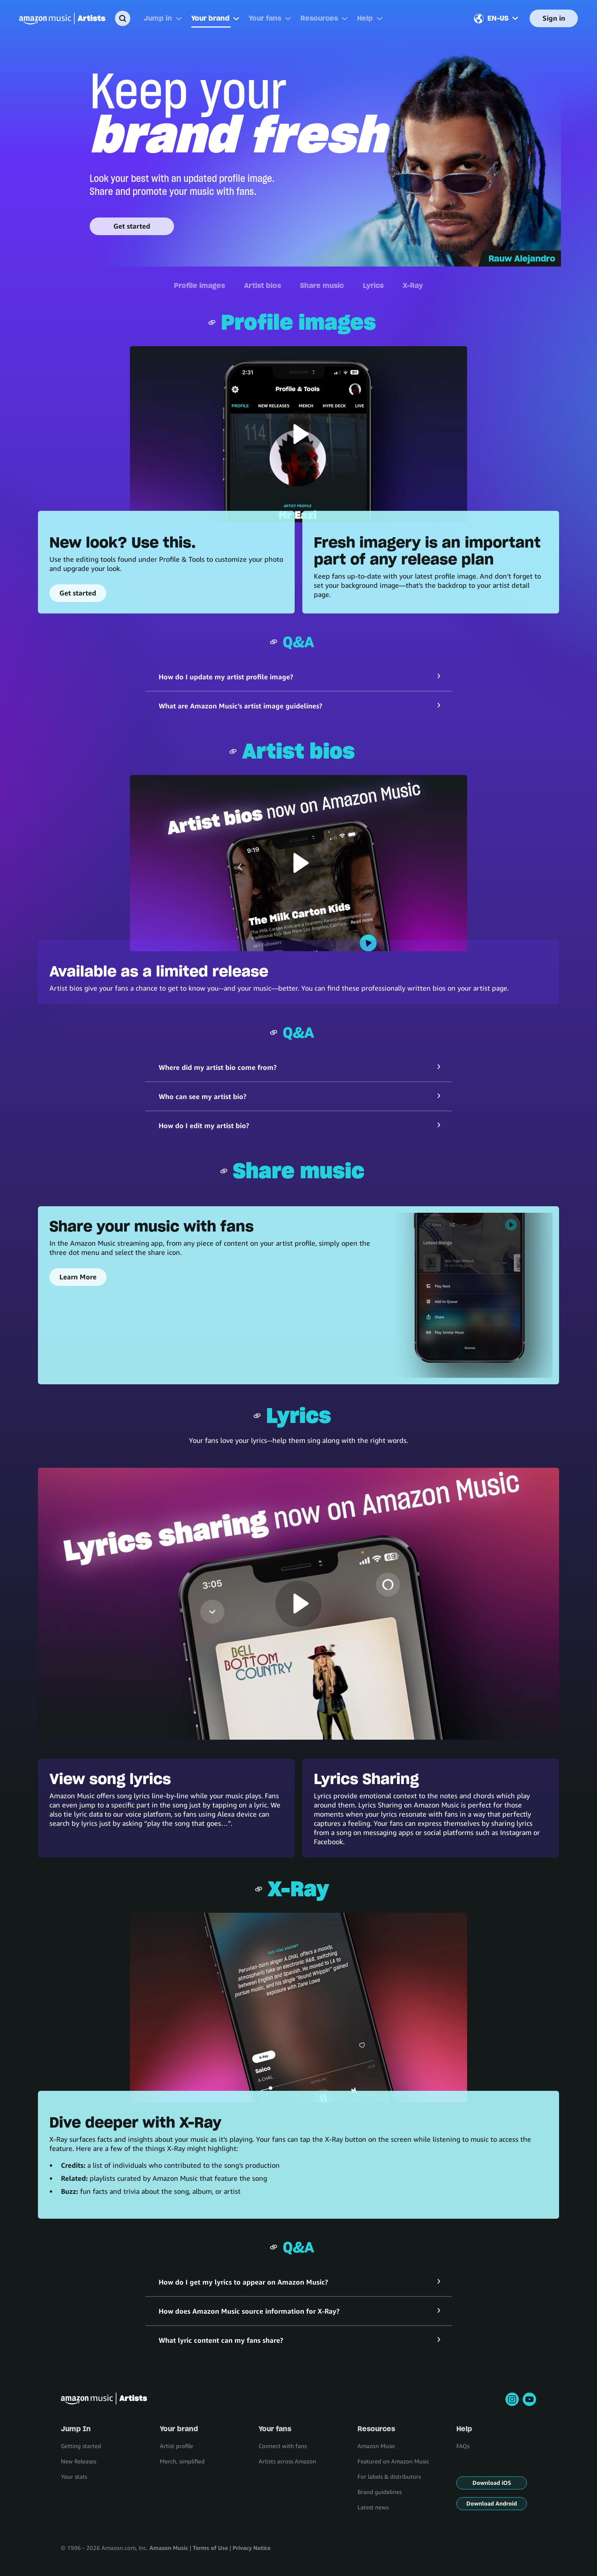 This screenshot has height=2576, width=597. I want to click on [youtube], so click(529, 2399).